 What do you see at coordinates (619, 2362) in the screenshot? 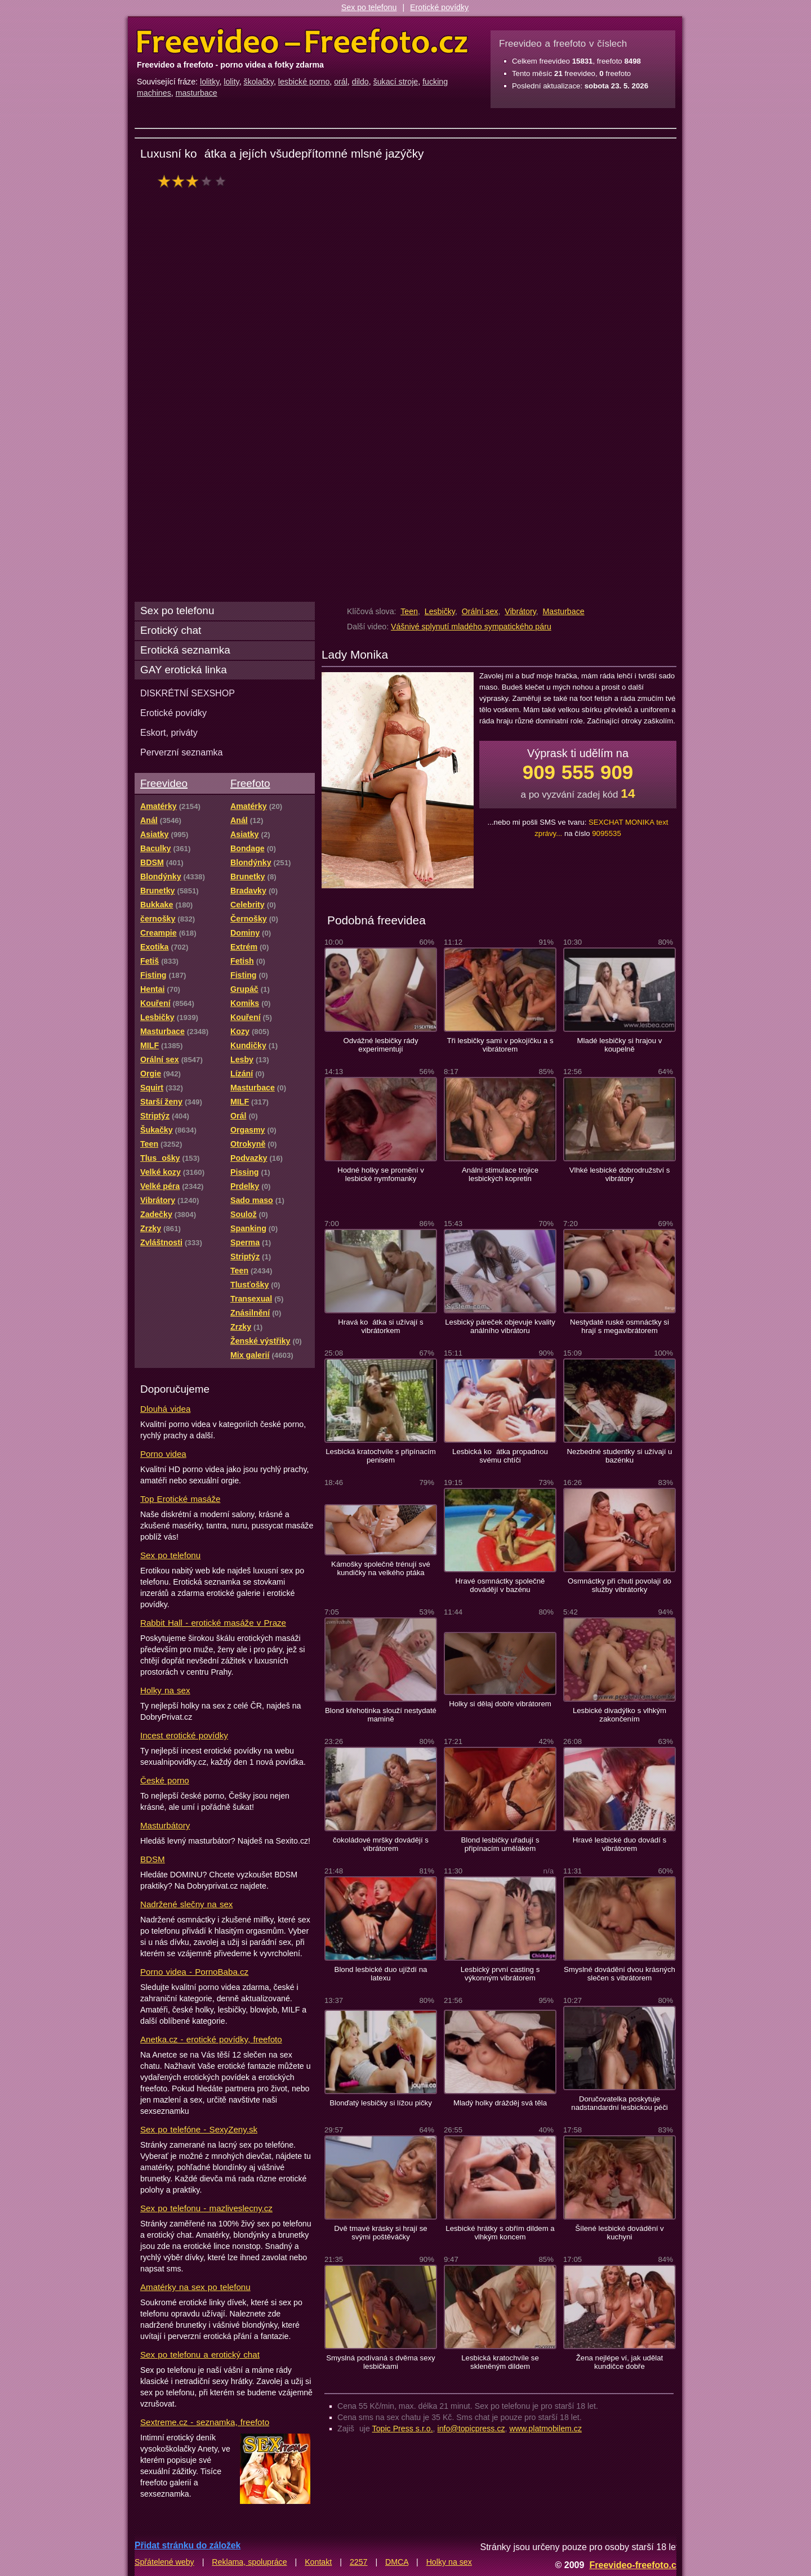
I see `Žena nejlépe ví, jak udělat kundičce dobře` at bounding box center [619, 2362].